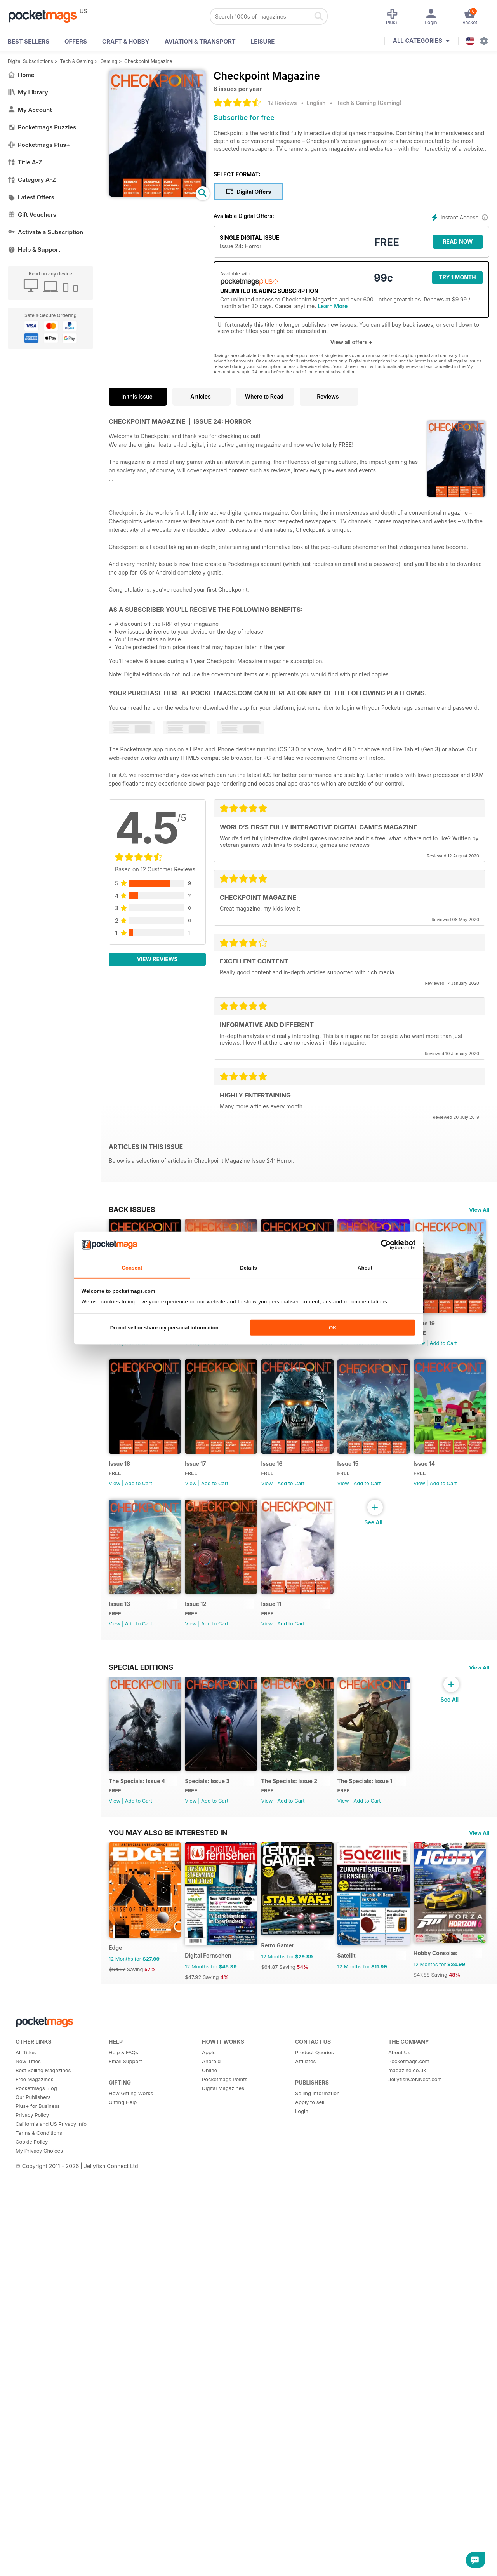 This screenshot has height=2576, width=497. I want to click on Read Now, so click(458, 241).